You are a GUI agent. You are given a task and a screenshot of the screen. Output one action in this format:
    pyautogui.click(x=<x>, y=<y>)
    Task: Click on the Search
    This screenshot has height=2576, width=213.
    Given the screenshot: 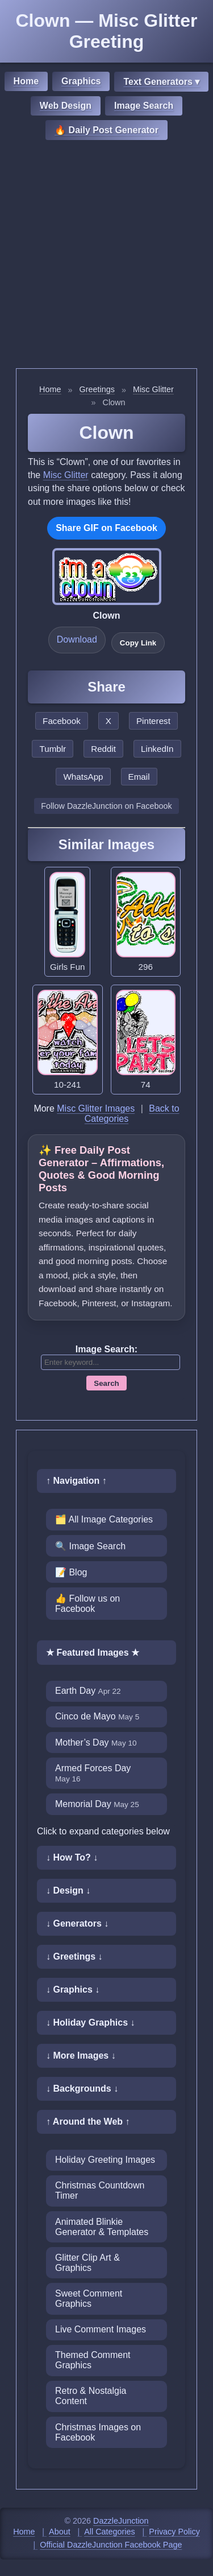 What is the action you would take?
    pyautogui.click(x=106, y=1383)
    